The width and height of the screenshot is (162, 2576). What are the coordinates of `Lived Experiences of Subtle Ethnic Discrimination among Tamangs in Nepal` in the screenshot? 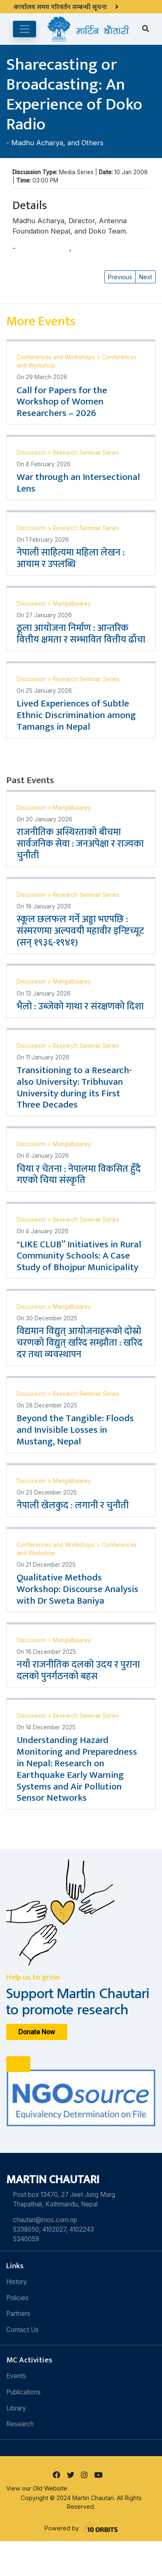 It's located at (76, 715).